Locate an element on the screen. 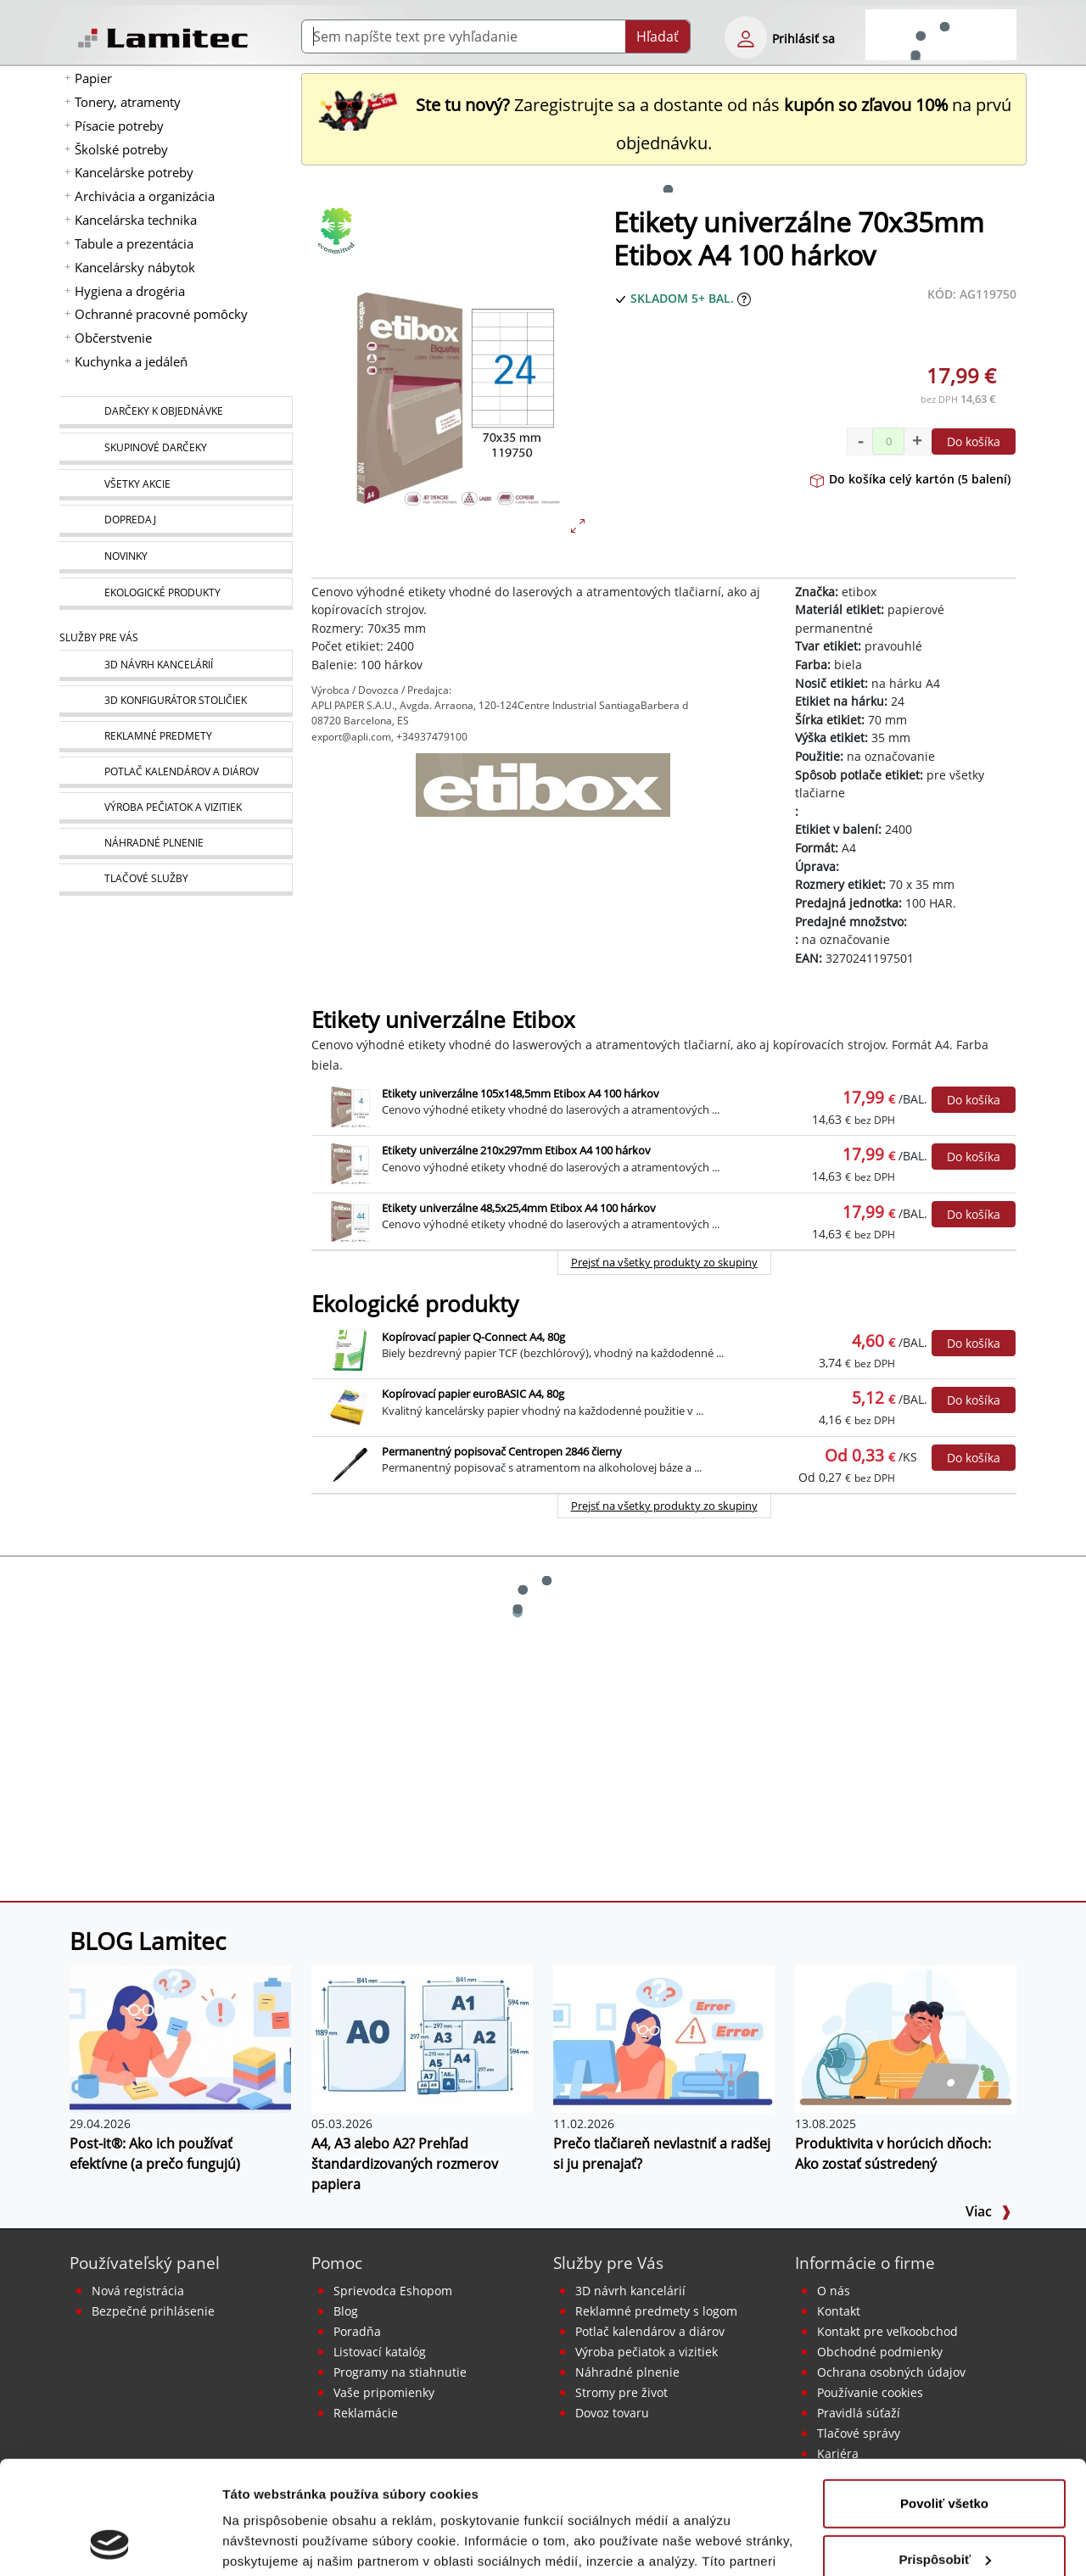 The height and width of the screenshot is (2576, 1086). Kancelárska technika is located at coordinates (136, 219).